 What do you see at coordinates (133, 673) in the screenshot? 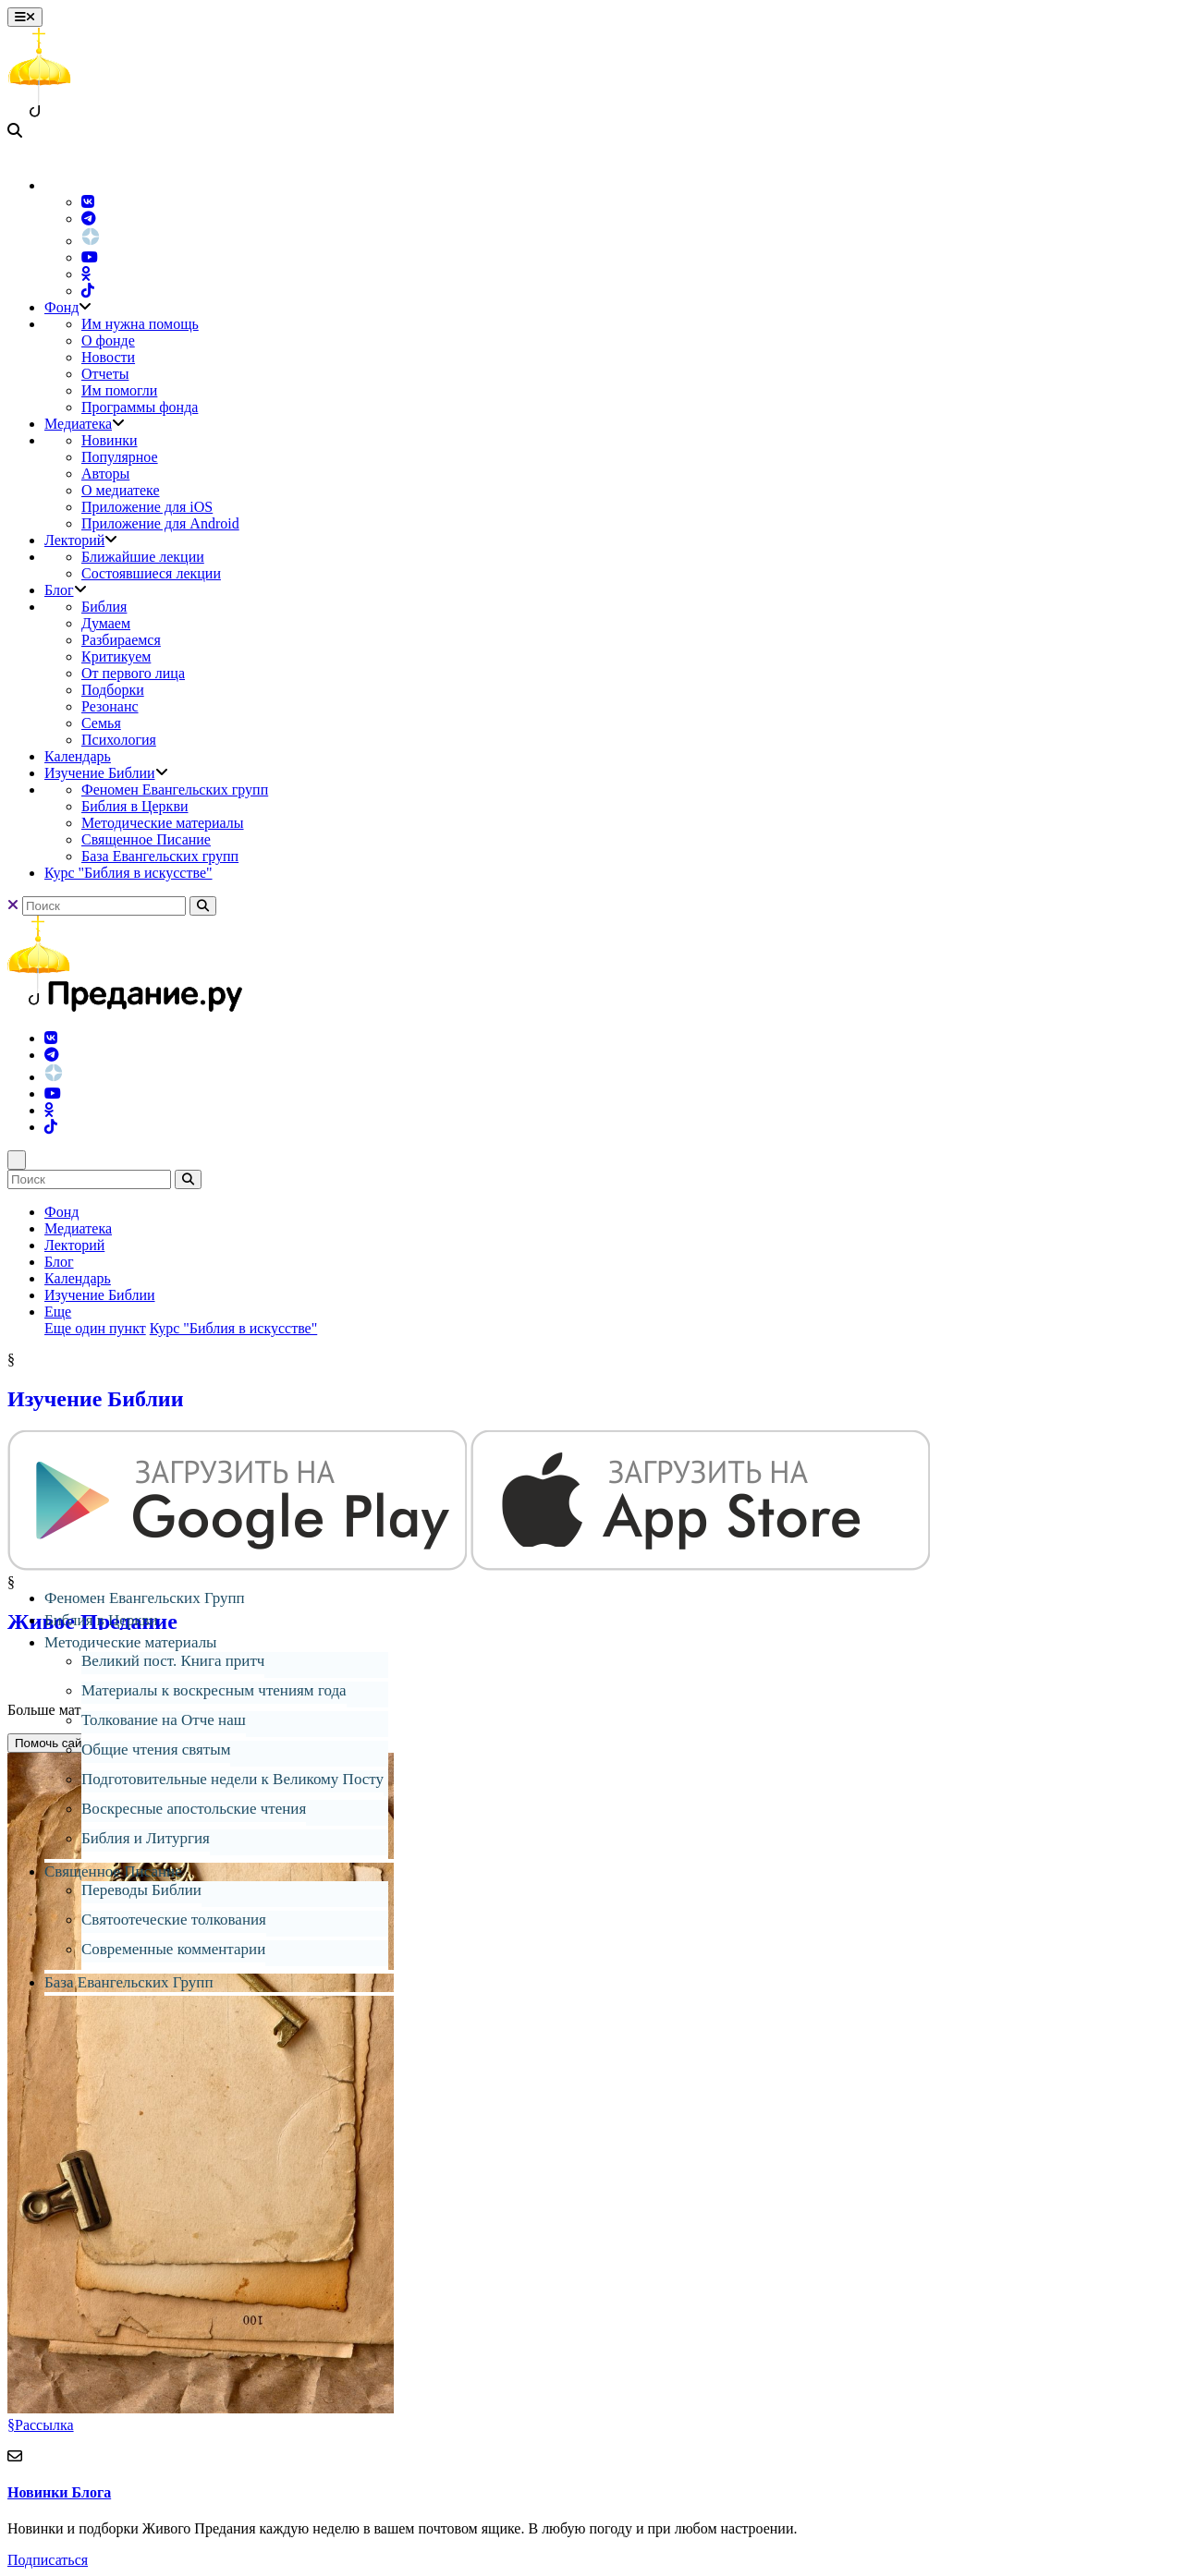
I see `От первого лица` at bounding box center [133, 673].